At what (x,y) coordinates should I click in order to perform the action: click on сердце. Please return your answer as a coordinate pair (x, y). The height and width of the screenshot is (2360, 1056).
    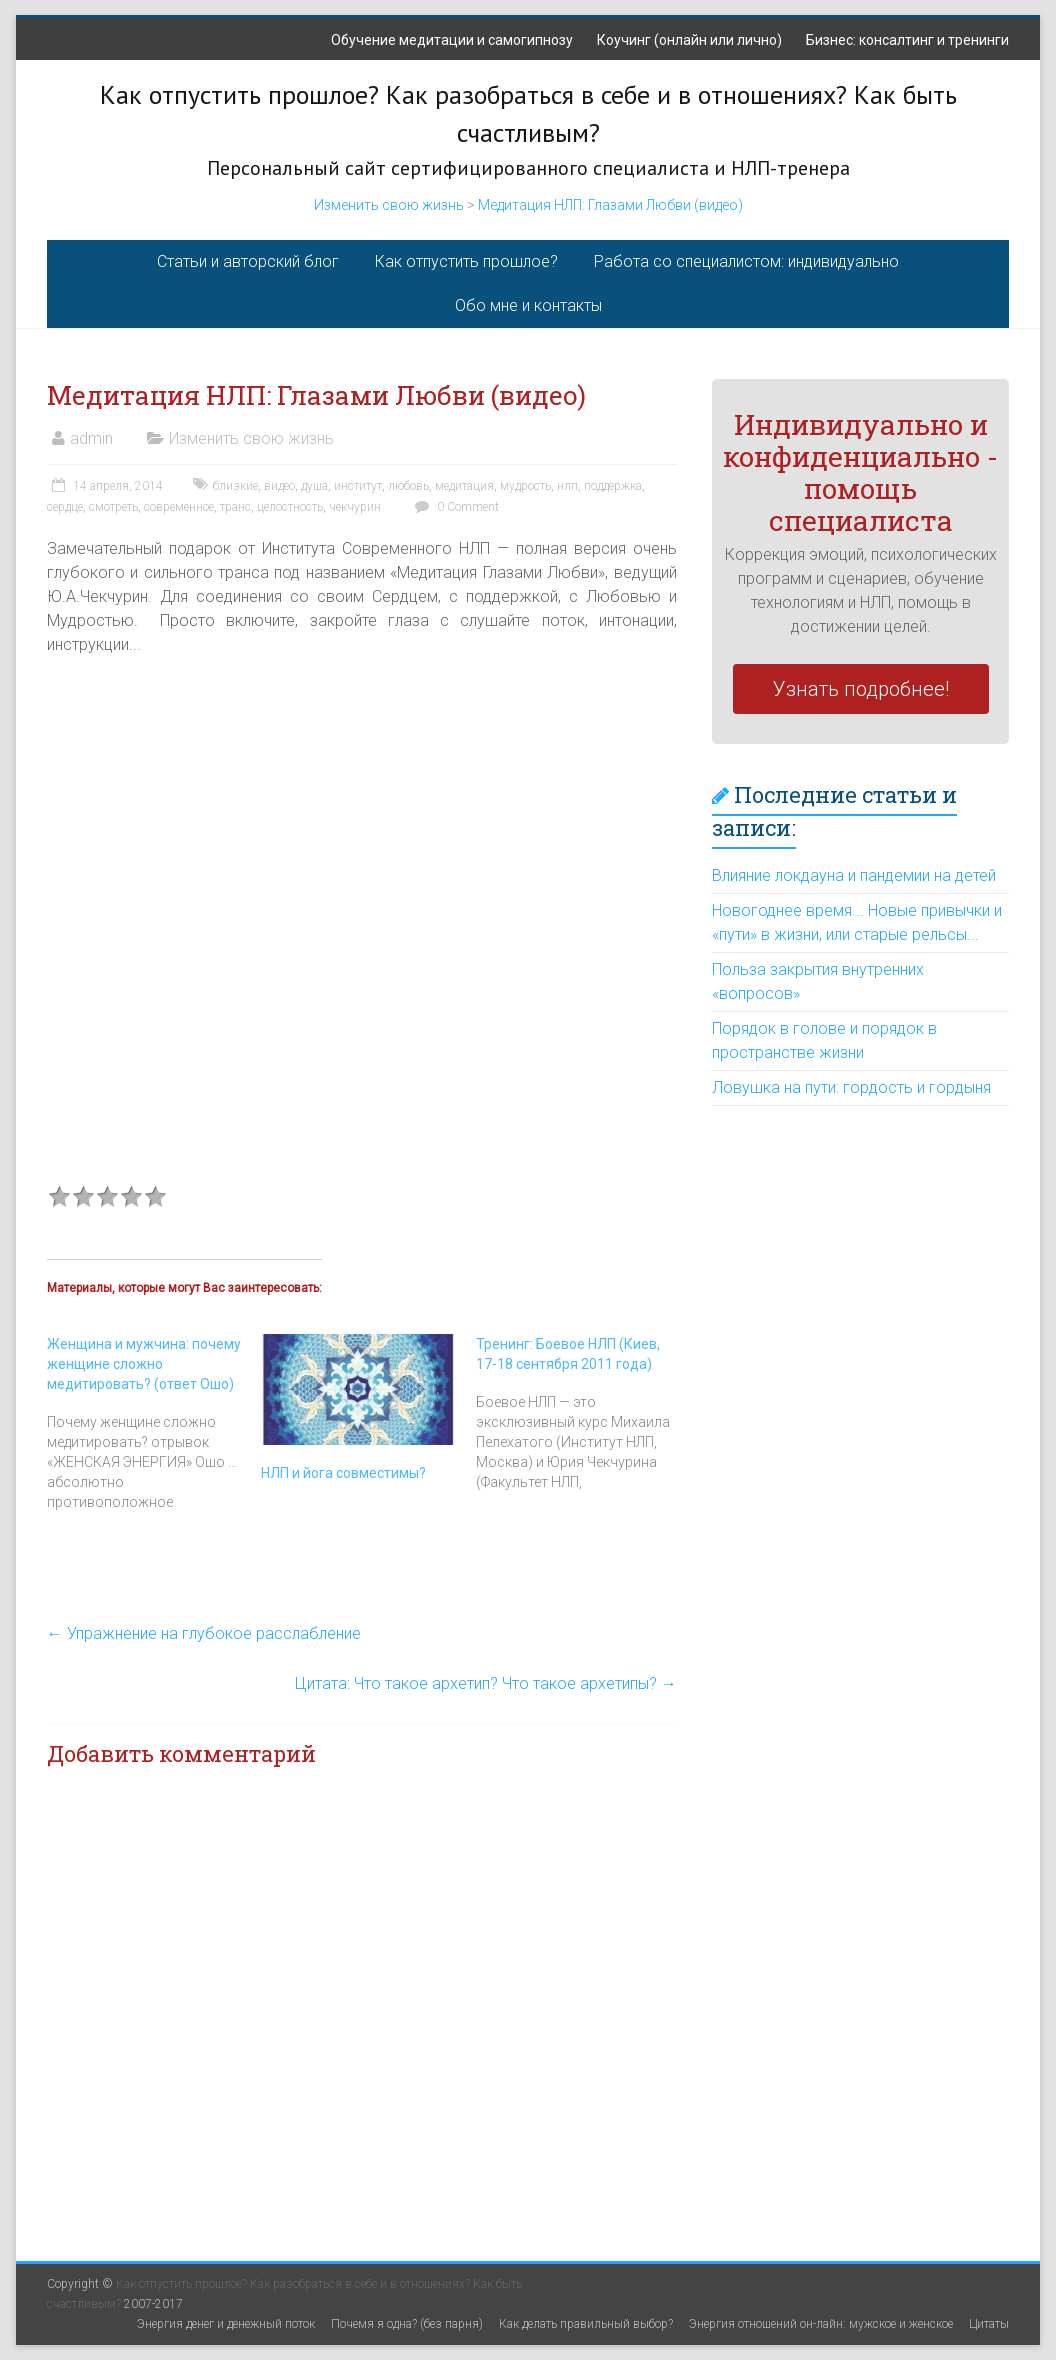
    Looking at the image, I should click on (65, 507).